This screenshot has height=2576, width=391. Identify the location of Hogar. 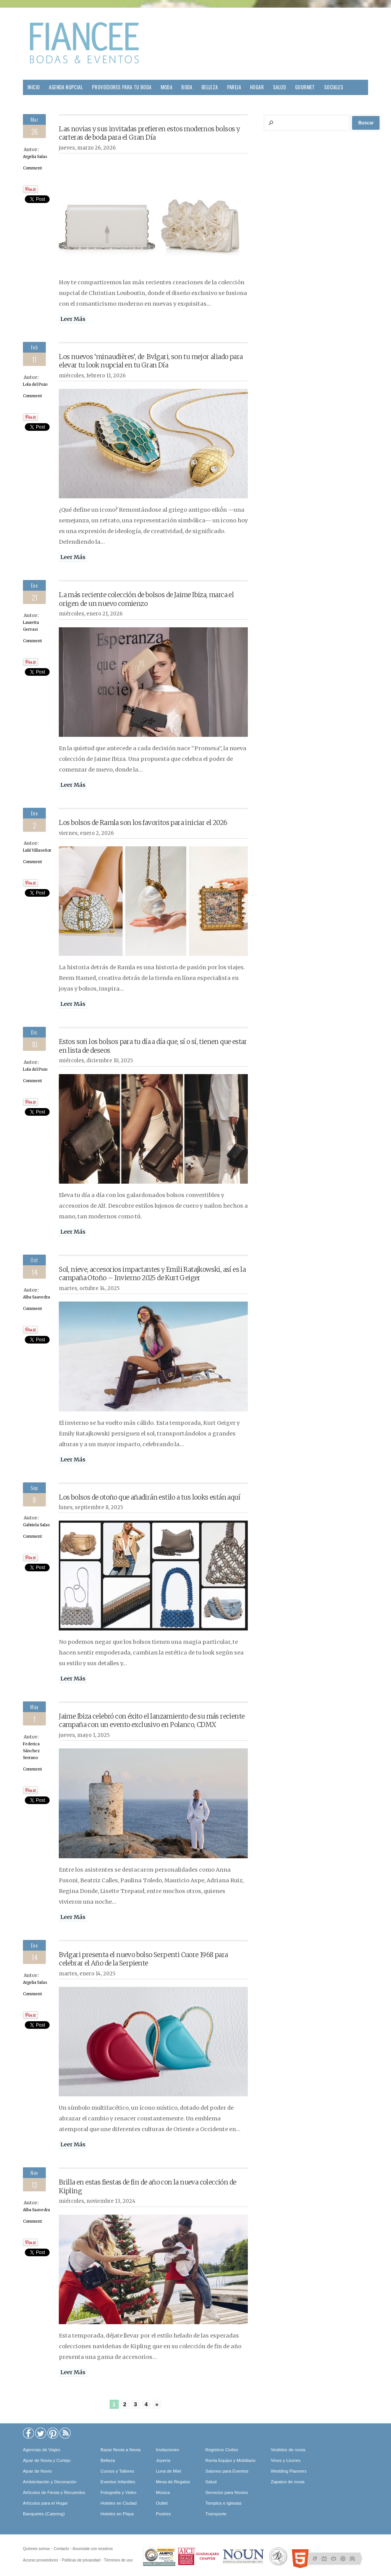
(257, 87).